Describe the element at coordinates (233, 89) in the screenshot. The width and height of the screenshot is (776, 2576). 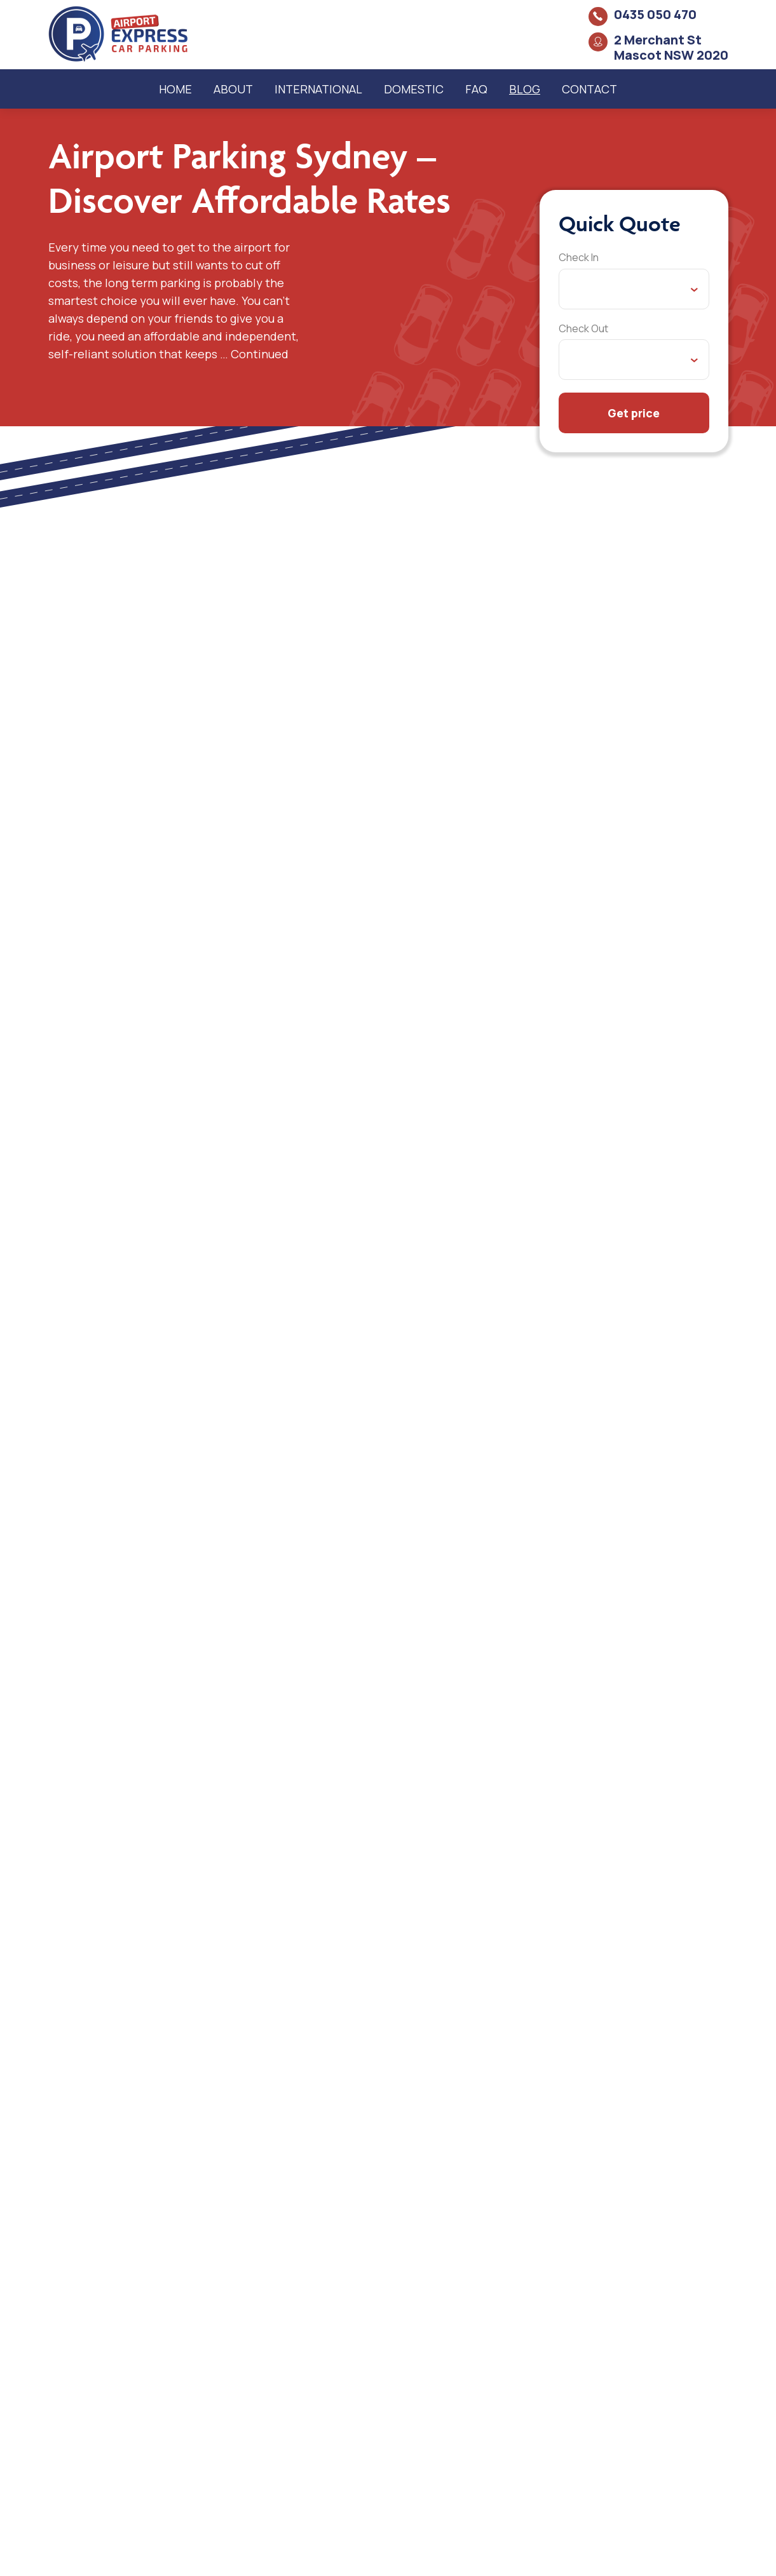
I see `About` at that location.